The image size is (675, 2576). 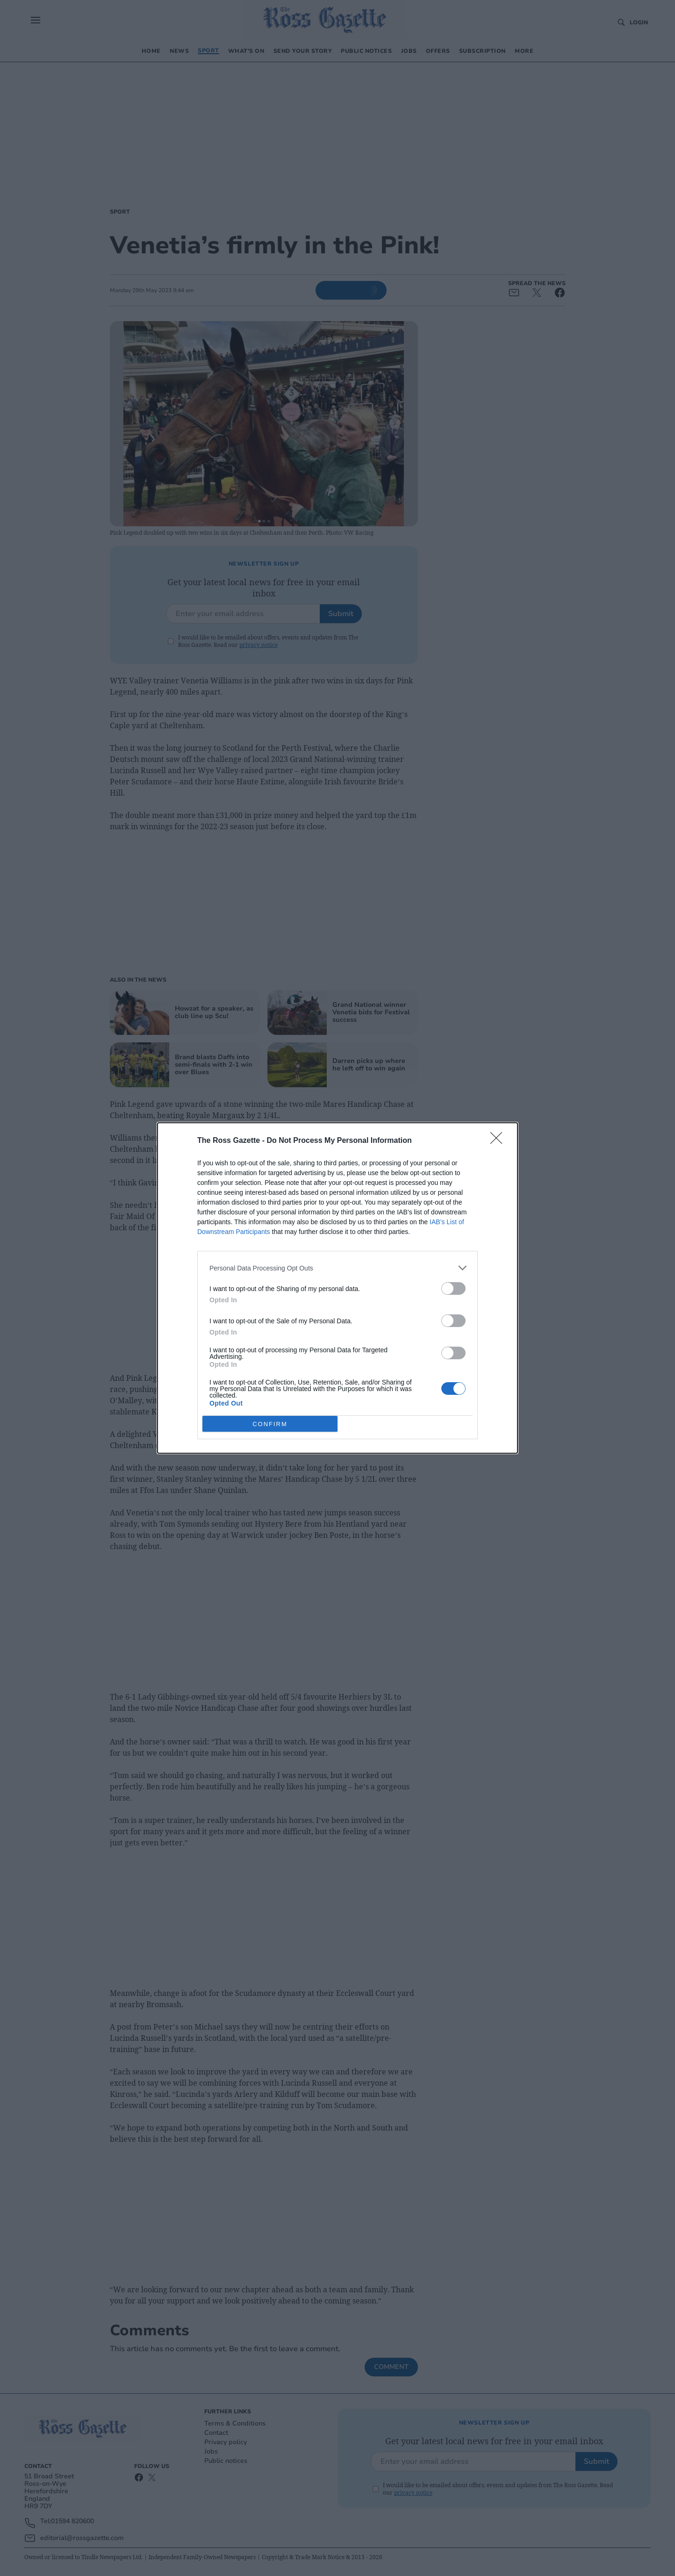 What do you see at coordinates (337, 1288) in the screenshot?
I see `[dialog]` at bounding box center [337, 1288].